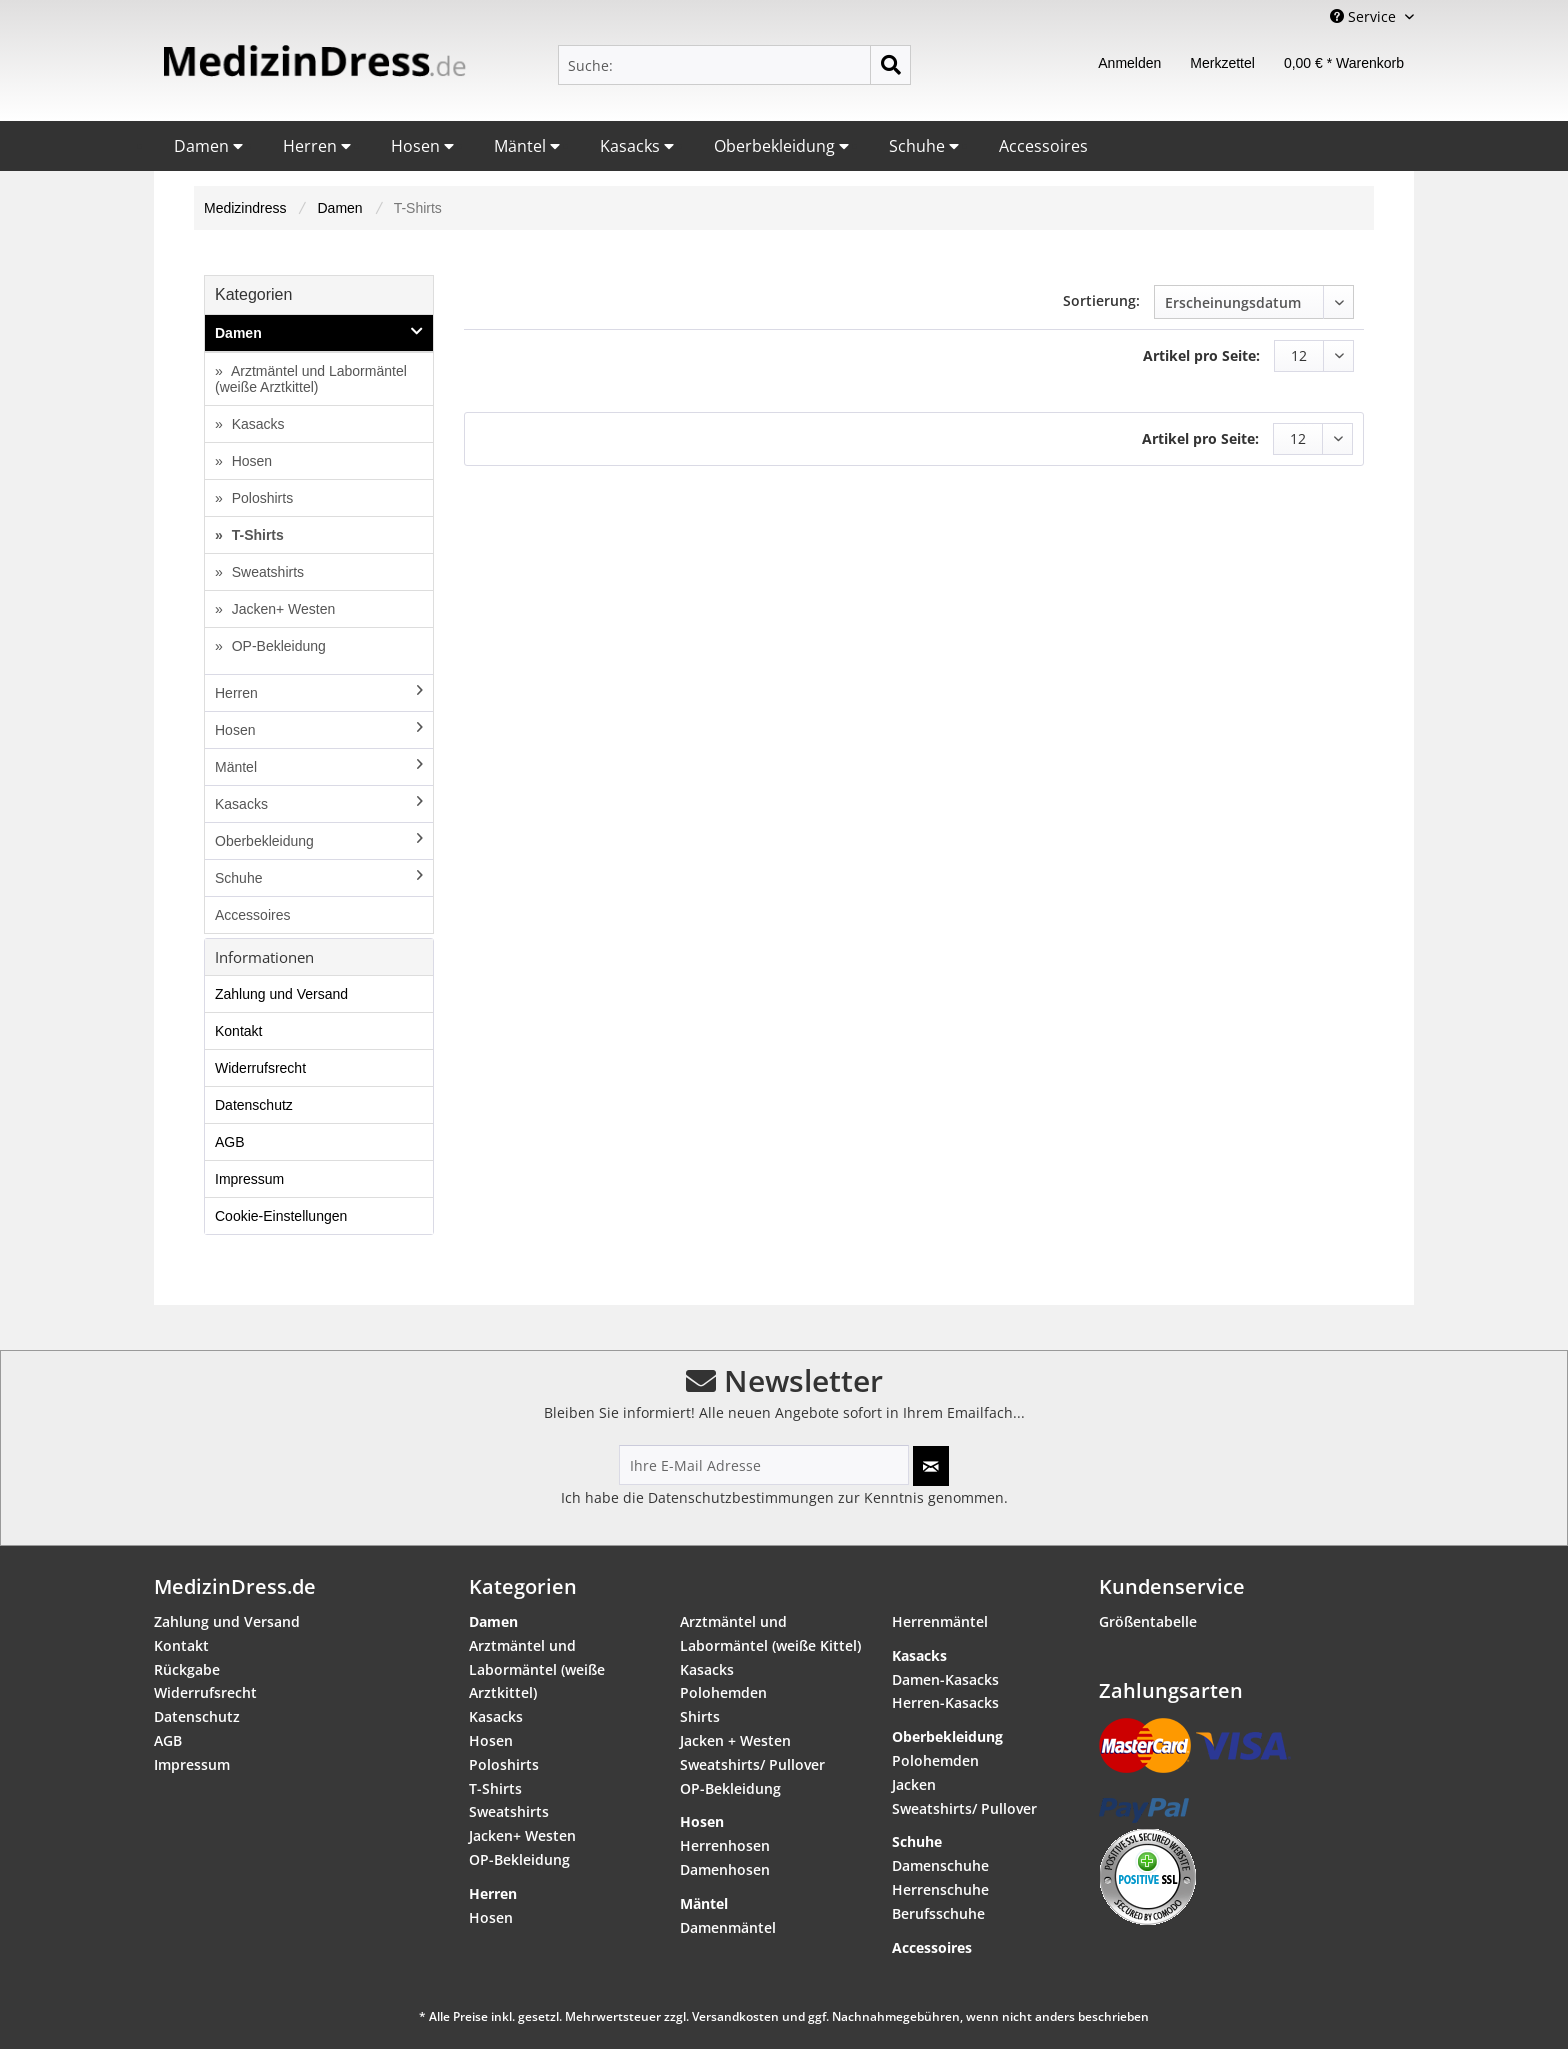 This screenshot has width=1568, height=2049. Describe the element at coordinates (260, 1068) in the screenshot. I see `Widerrufsrecht` at that location.